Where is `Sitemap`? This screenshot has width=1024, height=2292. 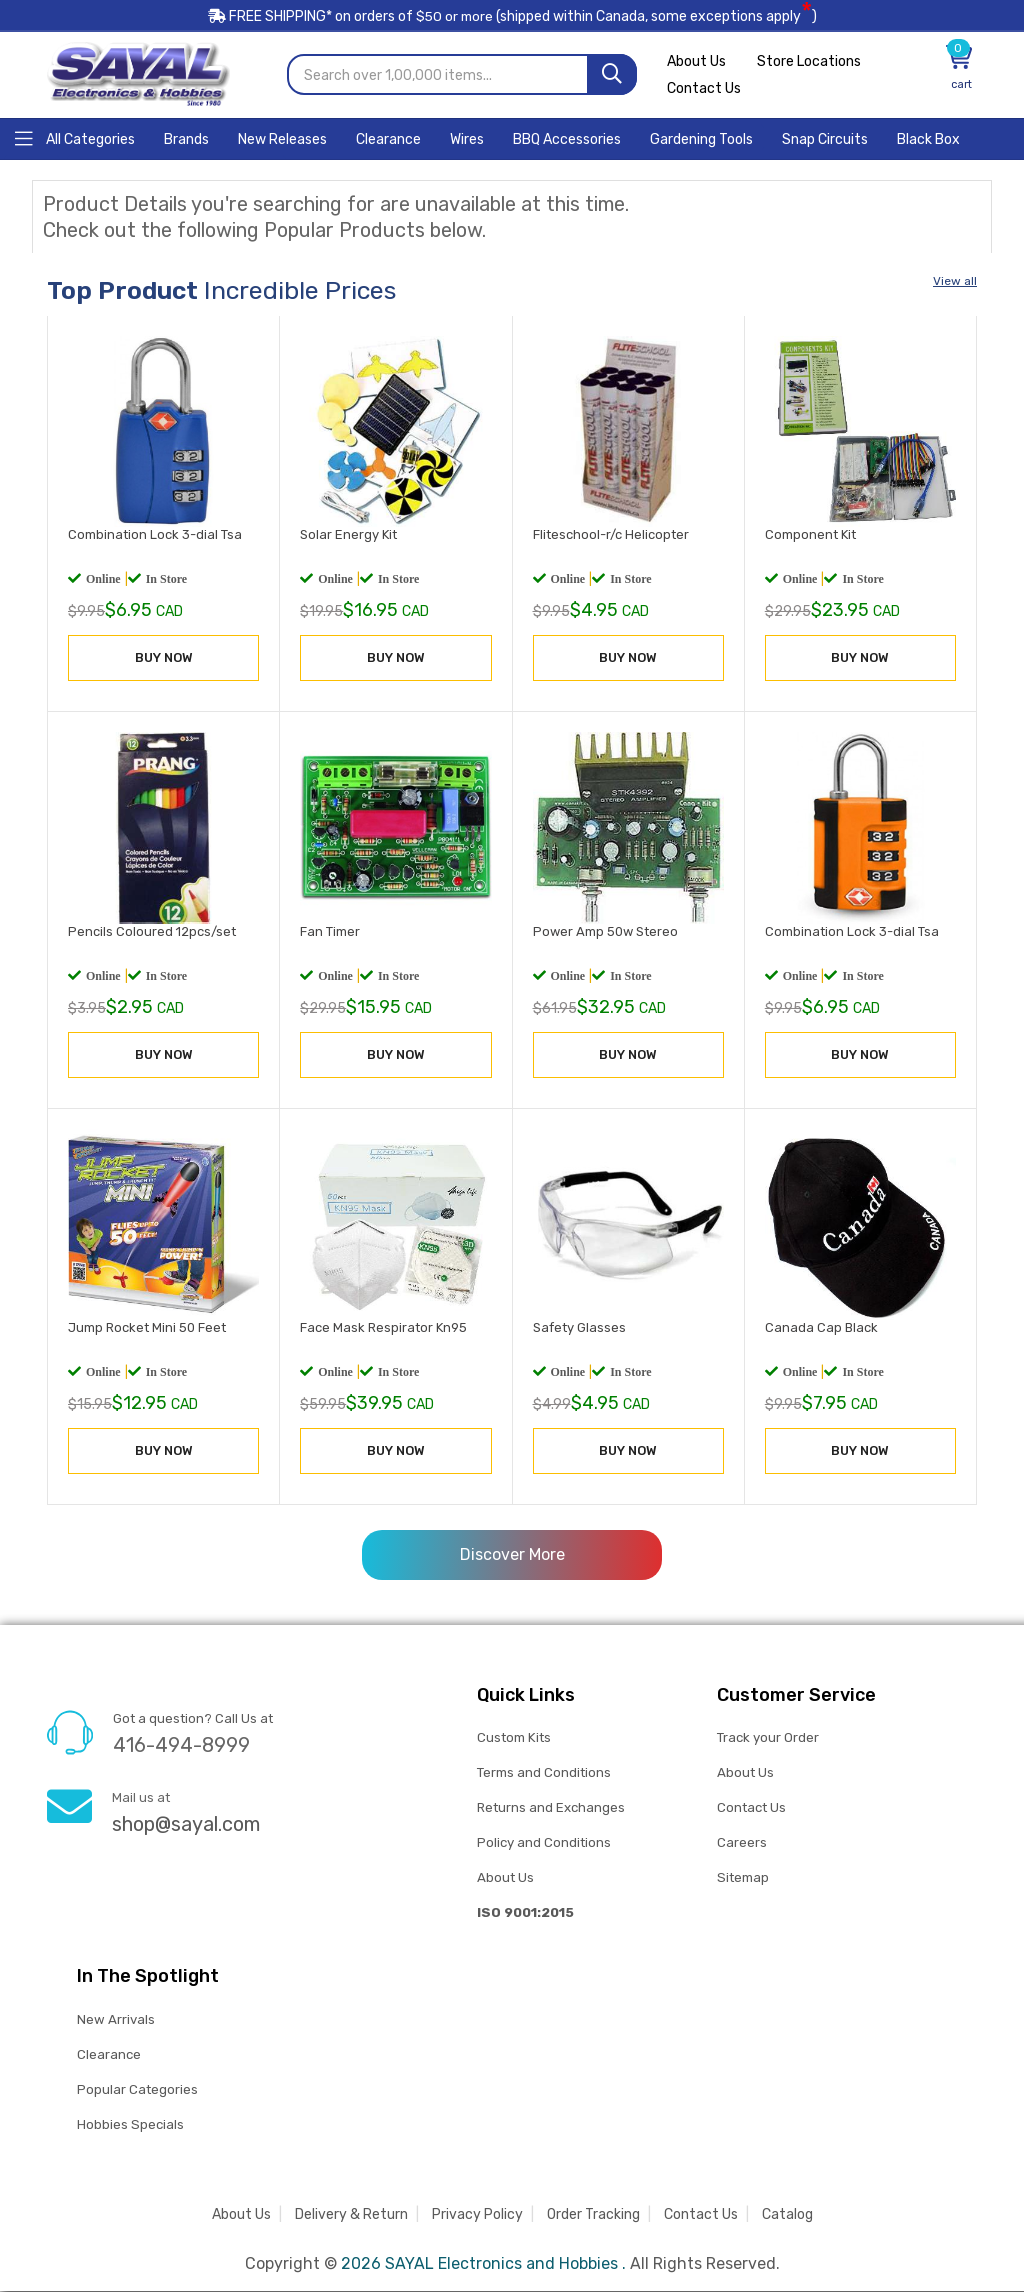
Sitemap is located at coordinates (742, 1878).